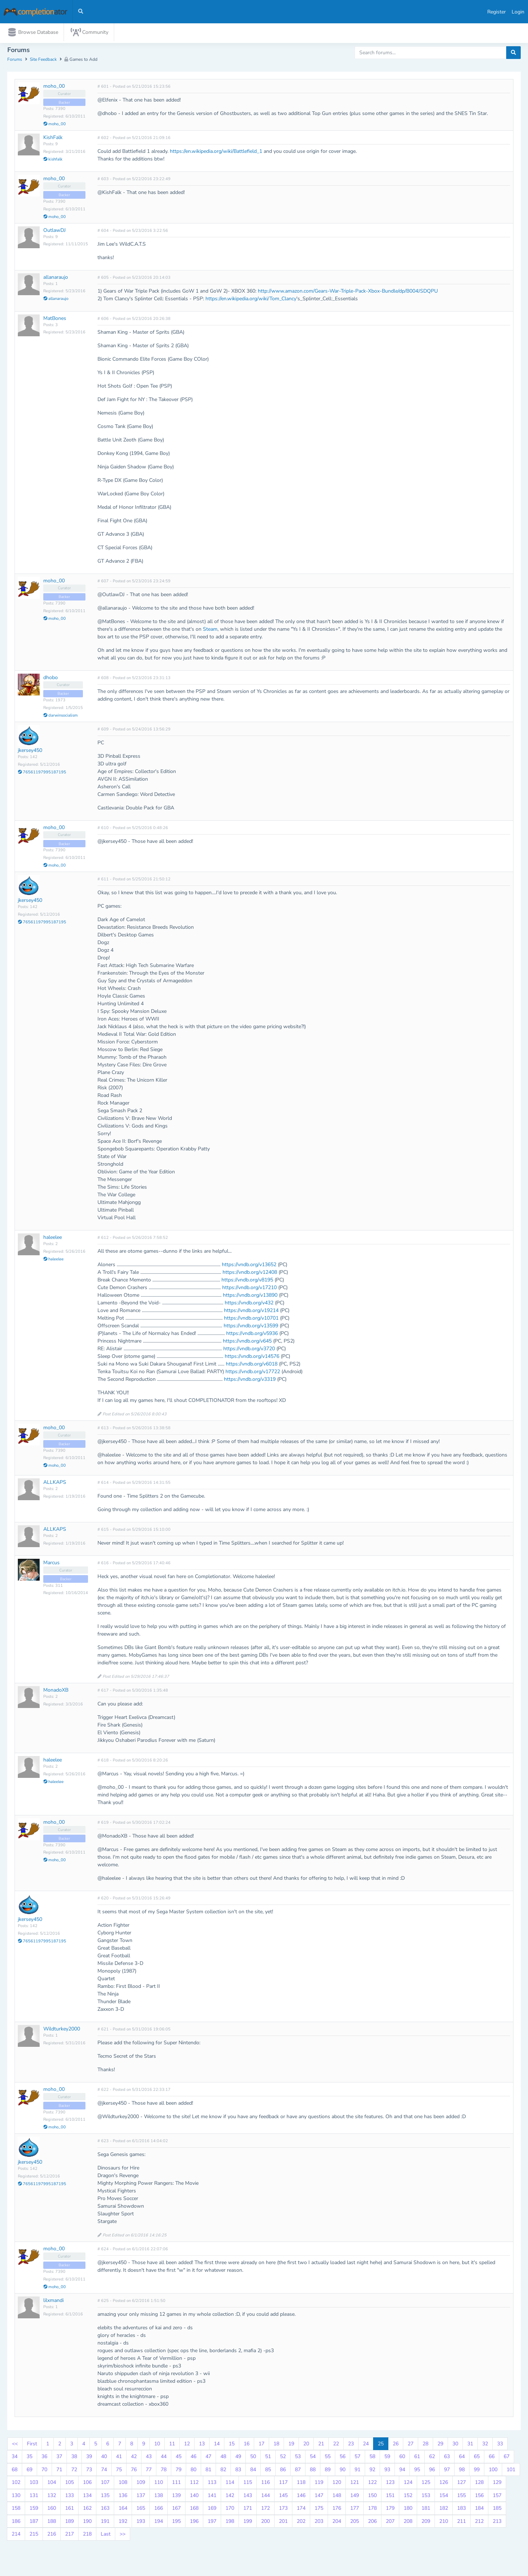 This screenshot has height=2576, width=528. Describe the element at coordinates (357, 2458) in the screenshot. I see `57` at that location.